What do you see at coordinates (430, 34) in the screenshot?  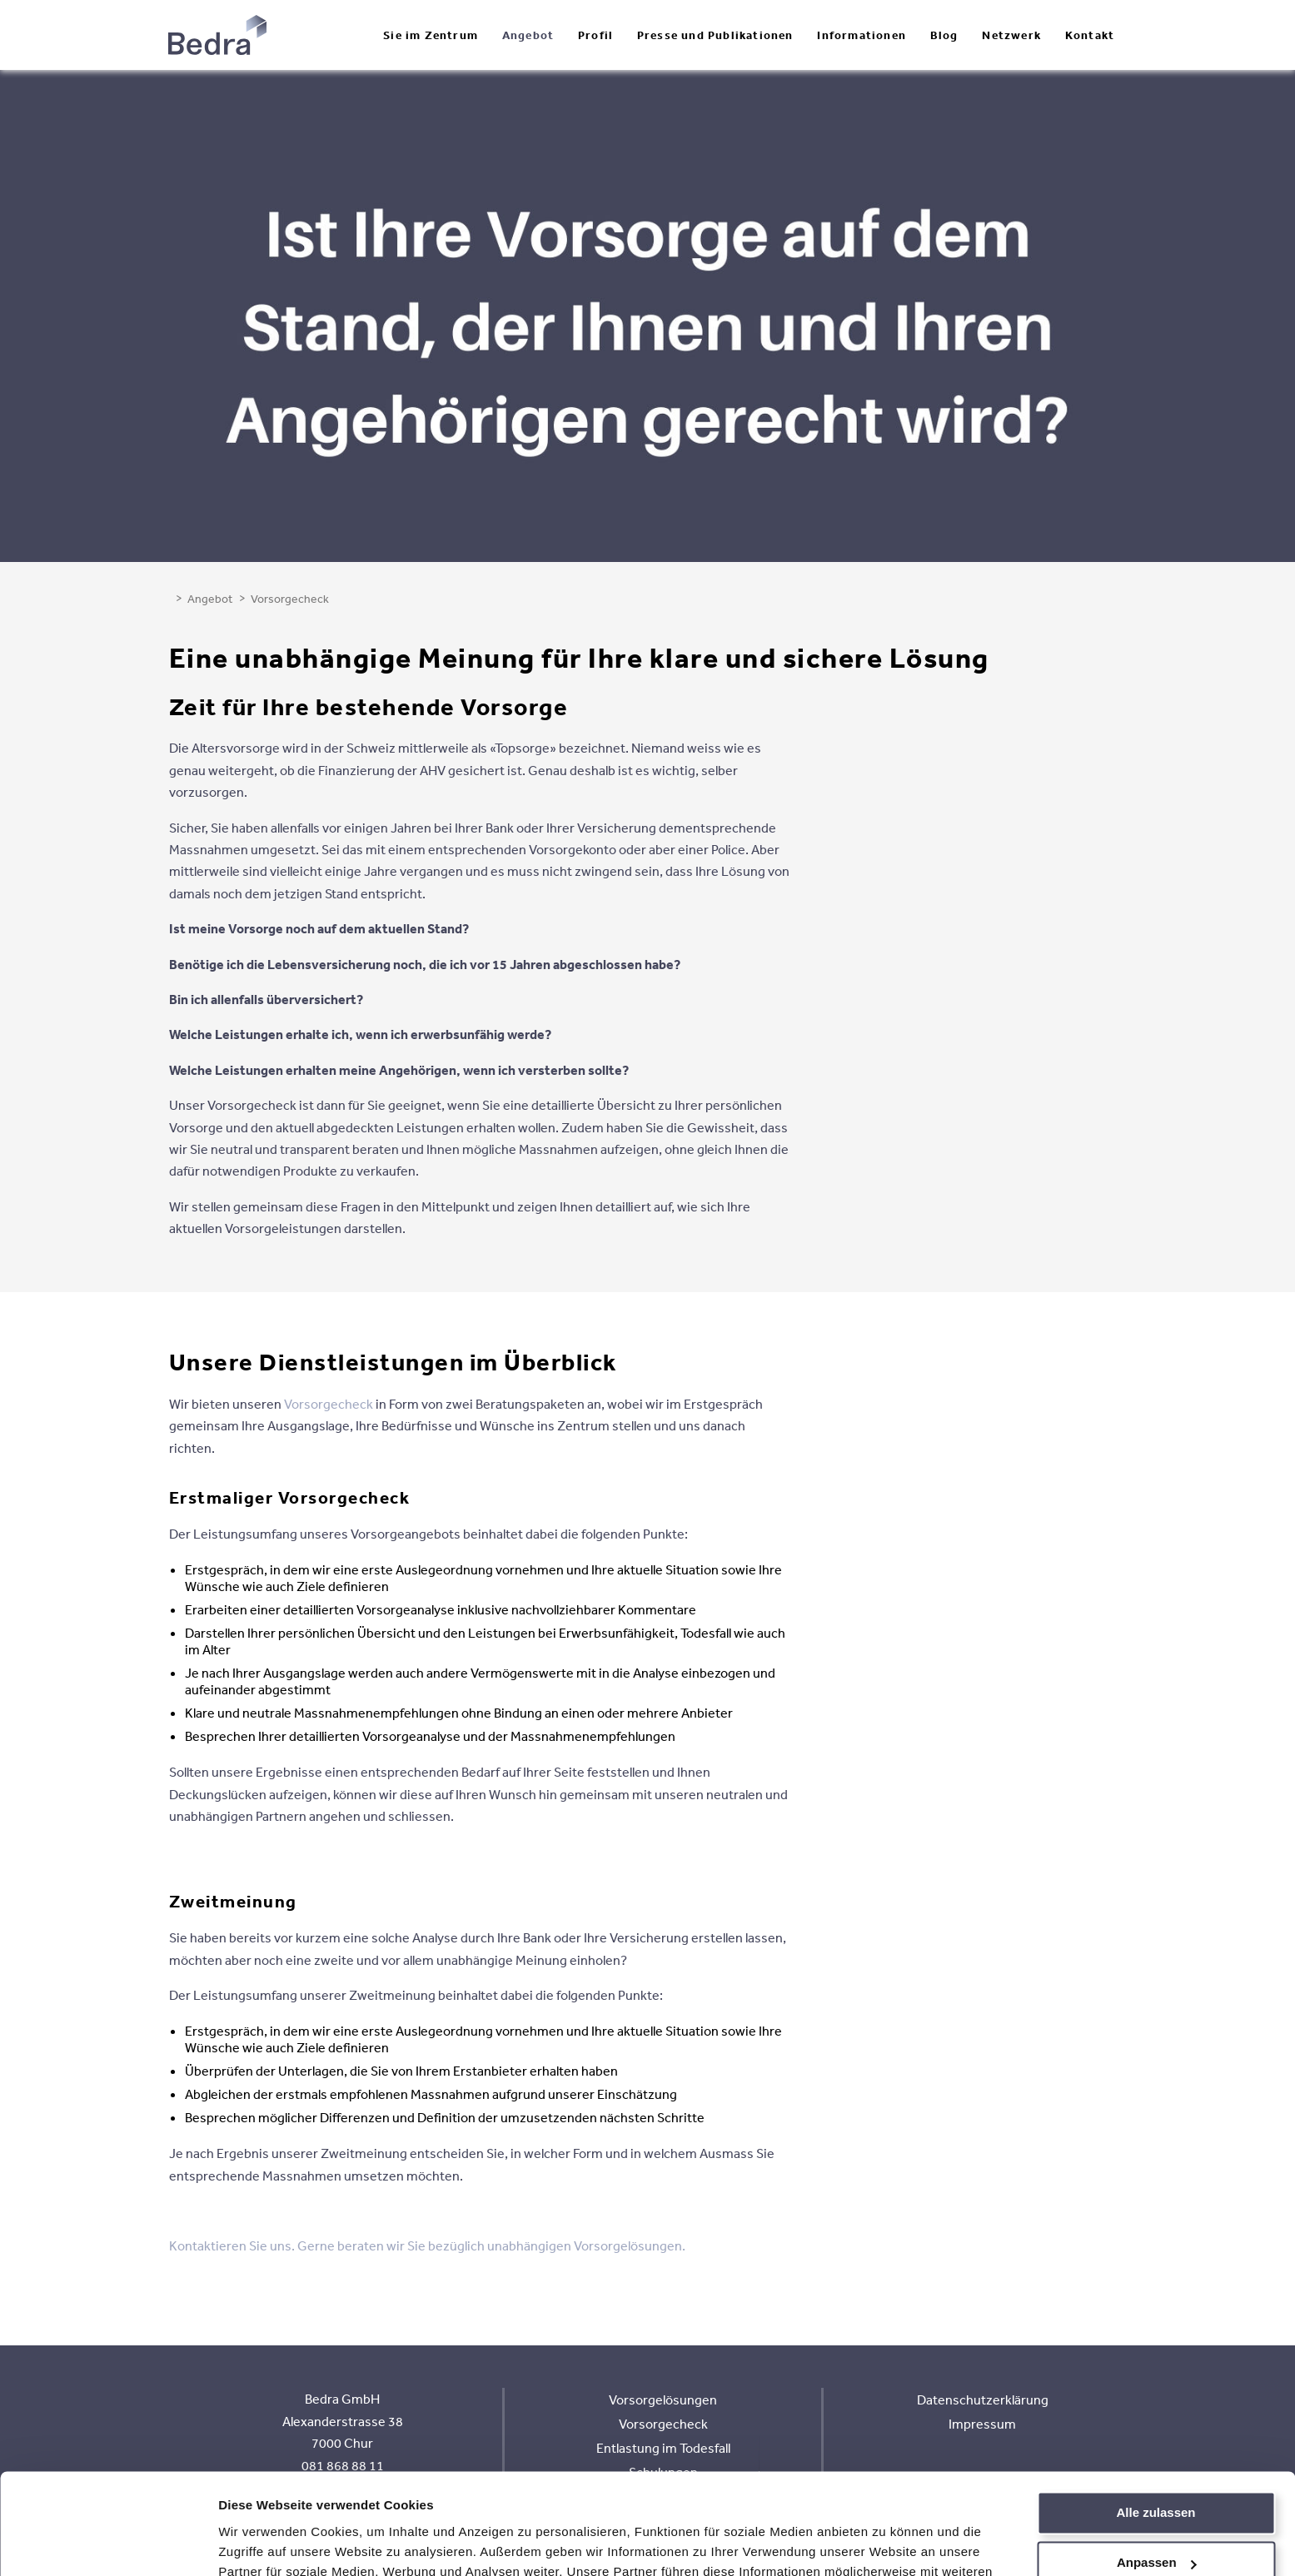 I see `Sie im Zentrum` at bounding box center [430, 34].